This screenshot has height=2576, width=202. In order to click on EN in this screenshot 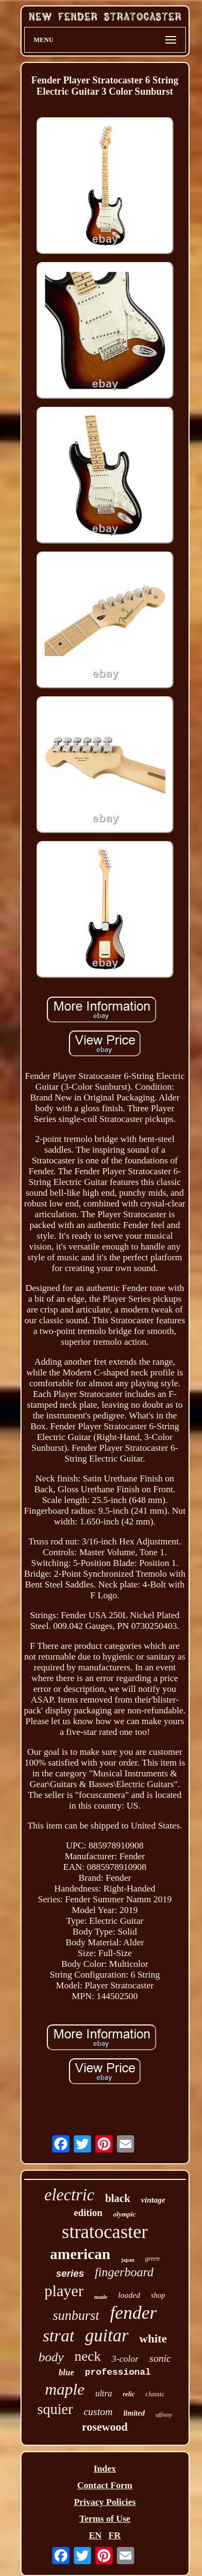, I will do `click(95, 2535)`.